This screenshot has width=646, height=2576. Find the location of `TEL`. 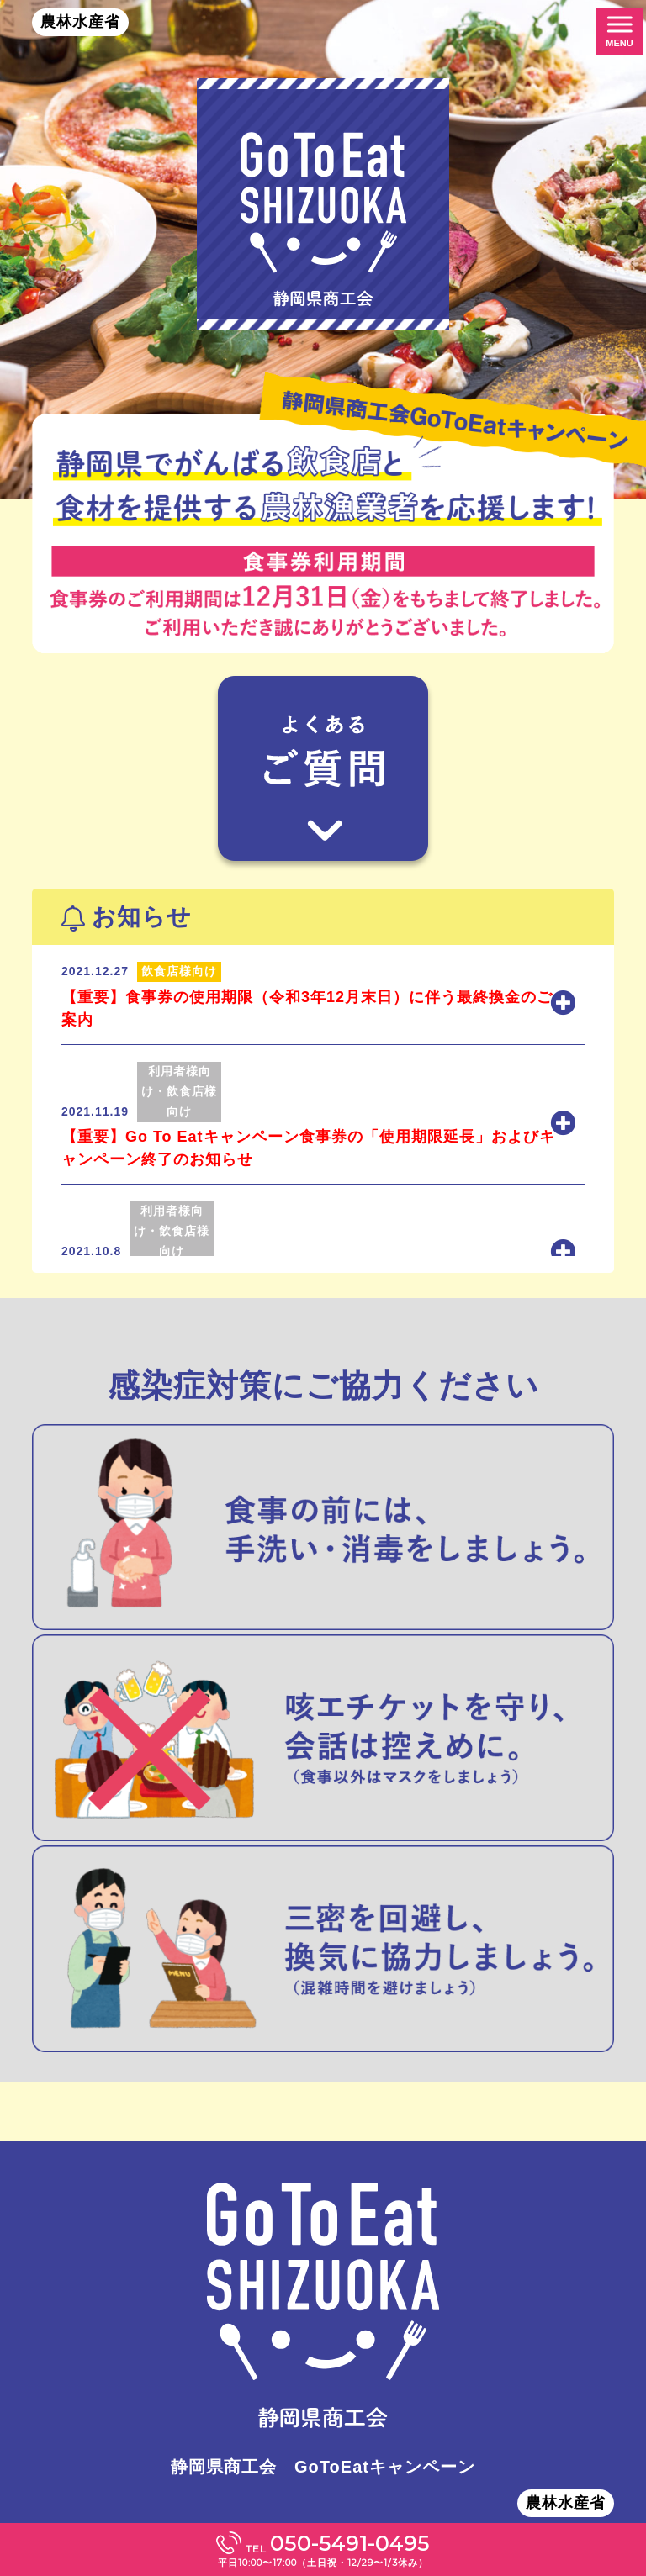

TEL is located at coordinates (323, 2549).